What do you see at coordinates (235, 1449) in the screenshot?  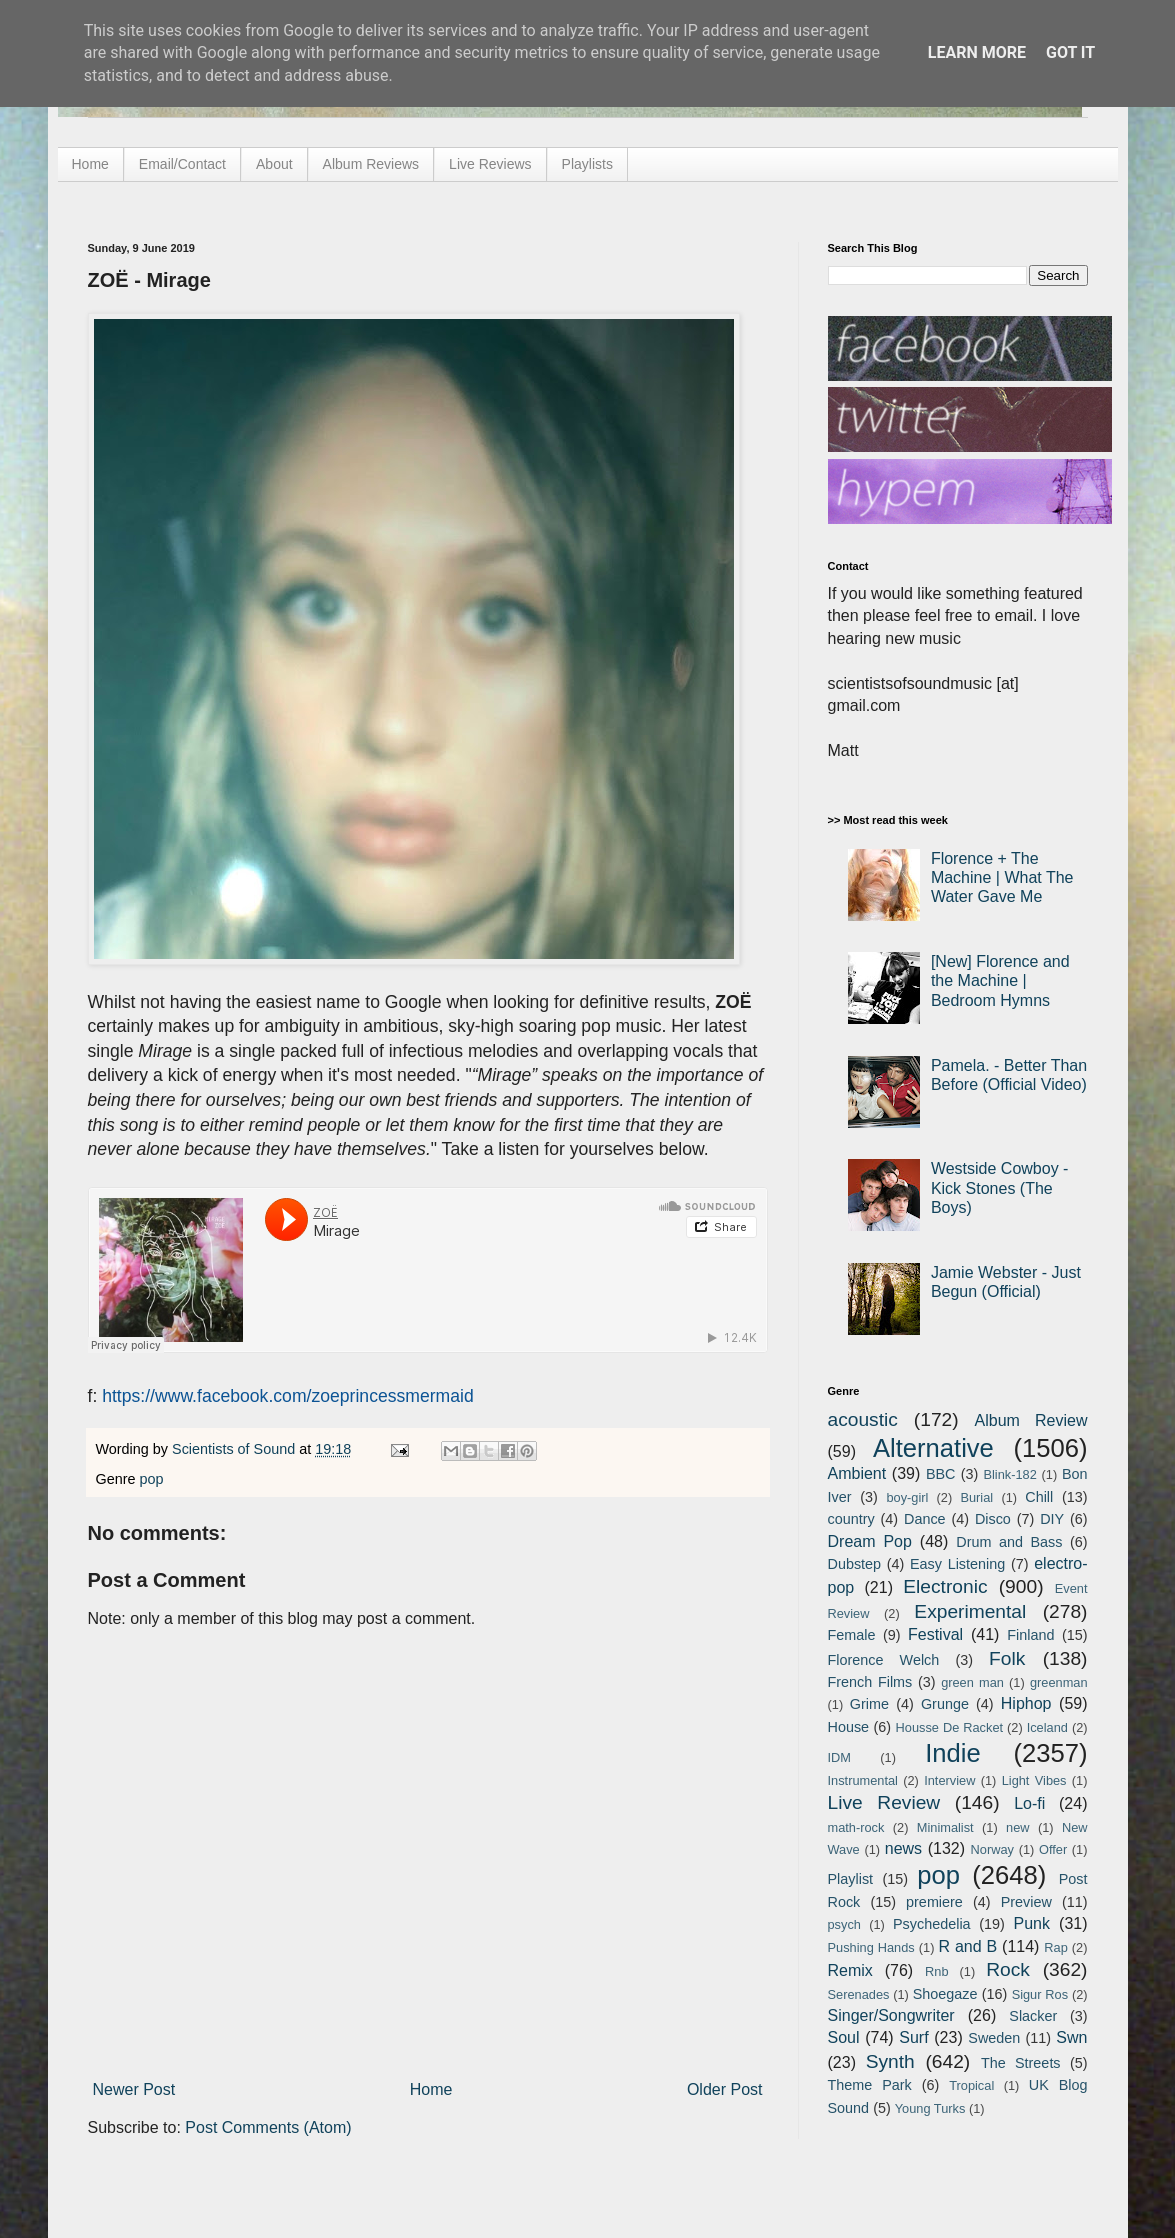 I see `Scientists of Sound` at bounding box center [235, 1449].